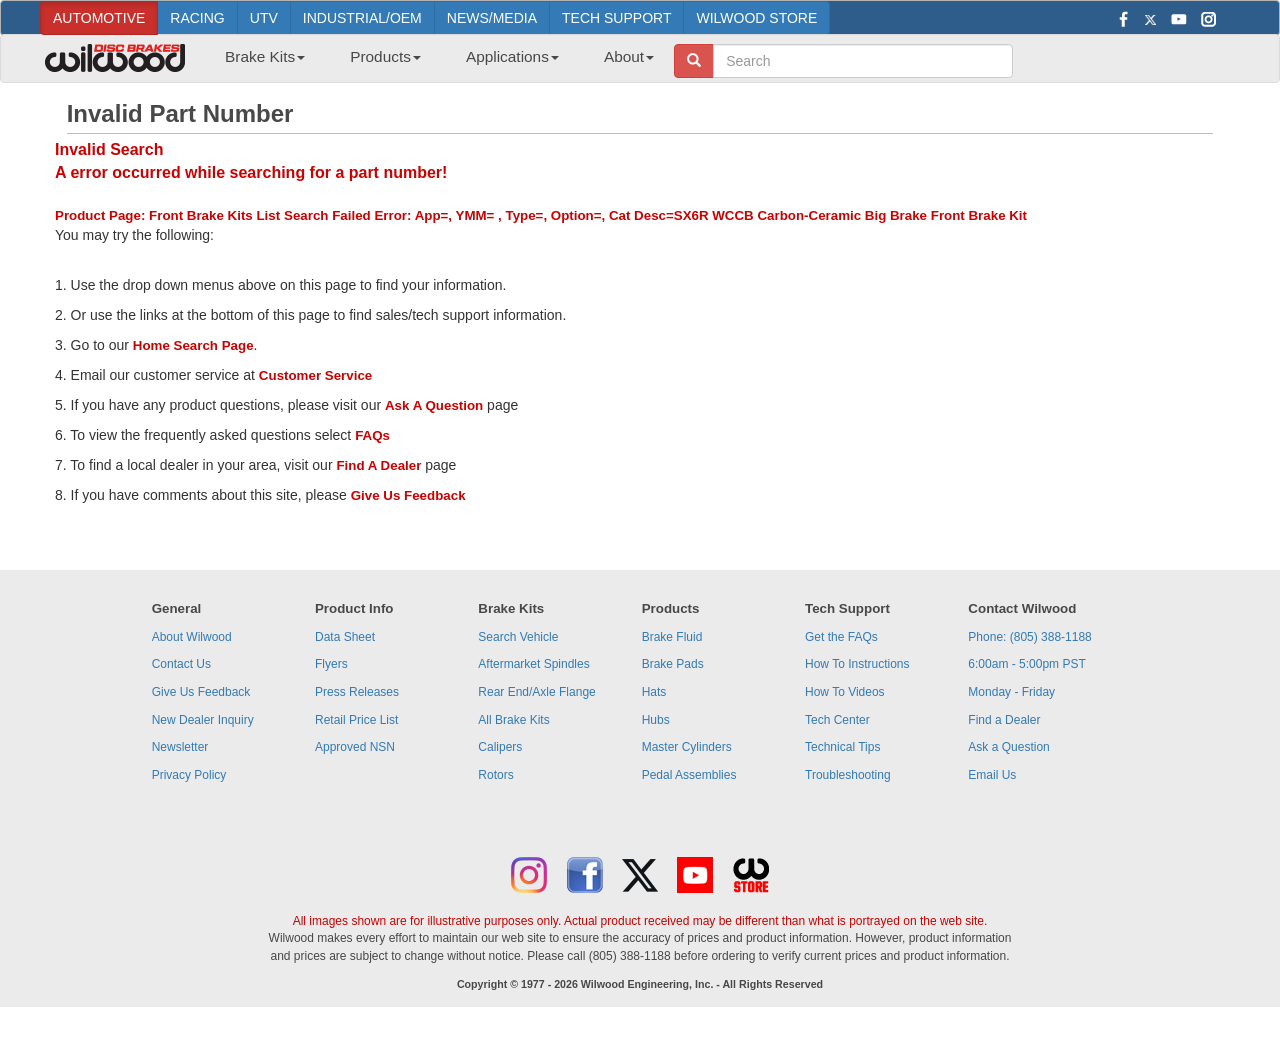  Describe the element at coordinates (842, 747) in the screenshot. I see `Technical Tips` at that location.